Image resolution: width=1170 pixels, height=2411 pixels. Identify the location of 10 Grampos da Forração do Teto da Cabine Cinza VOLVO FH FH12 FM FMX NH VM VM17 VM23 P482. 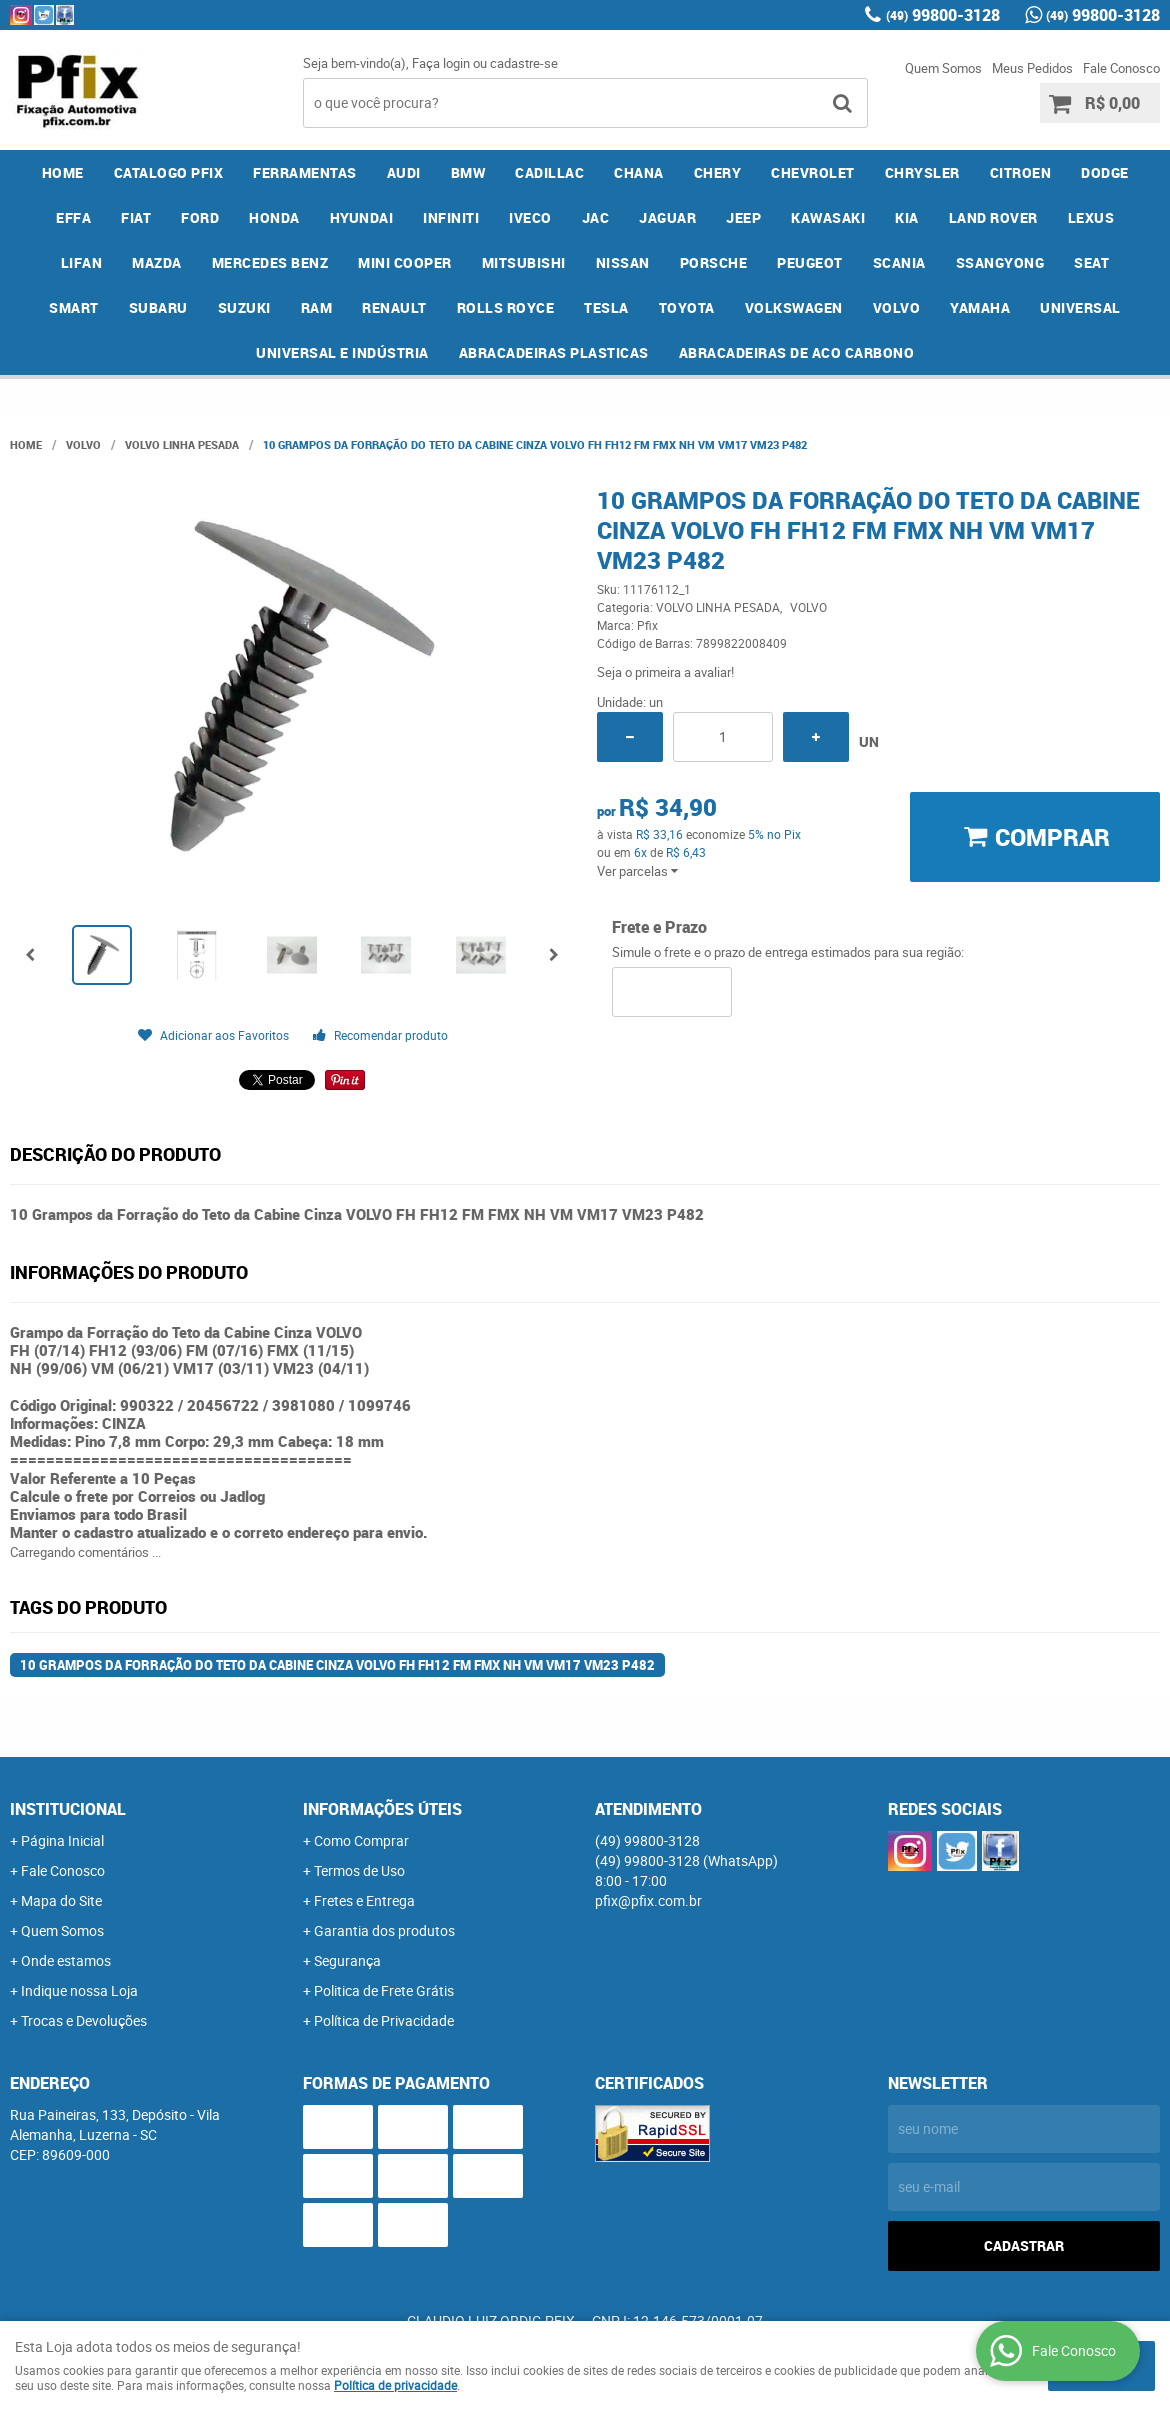
(337, 1665).